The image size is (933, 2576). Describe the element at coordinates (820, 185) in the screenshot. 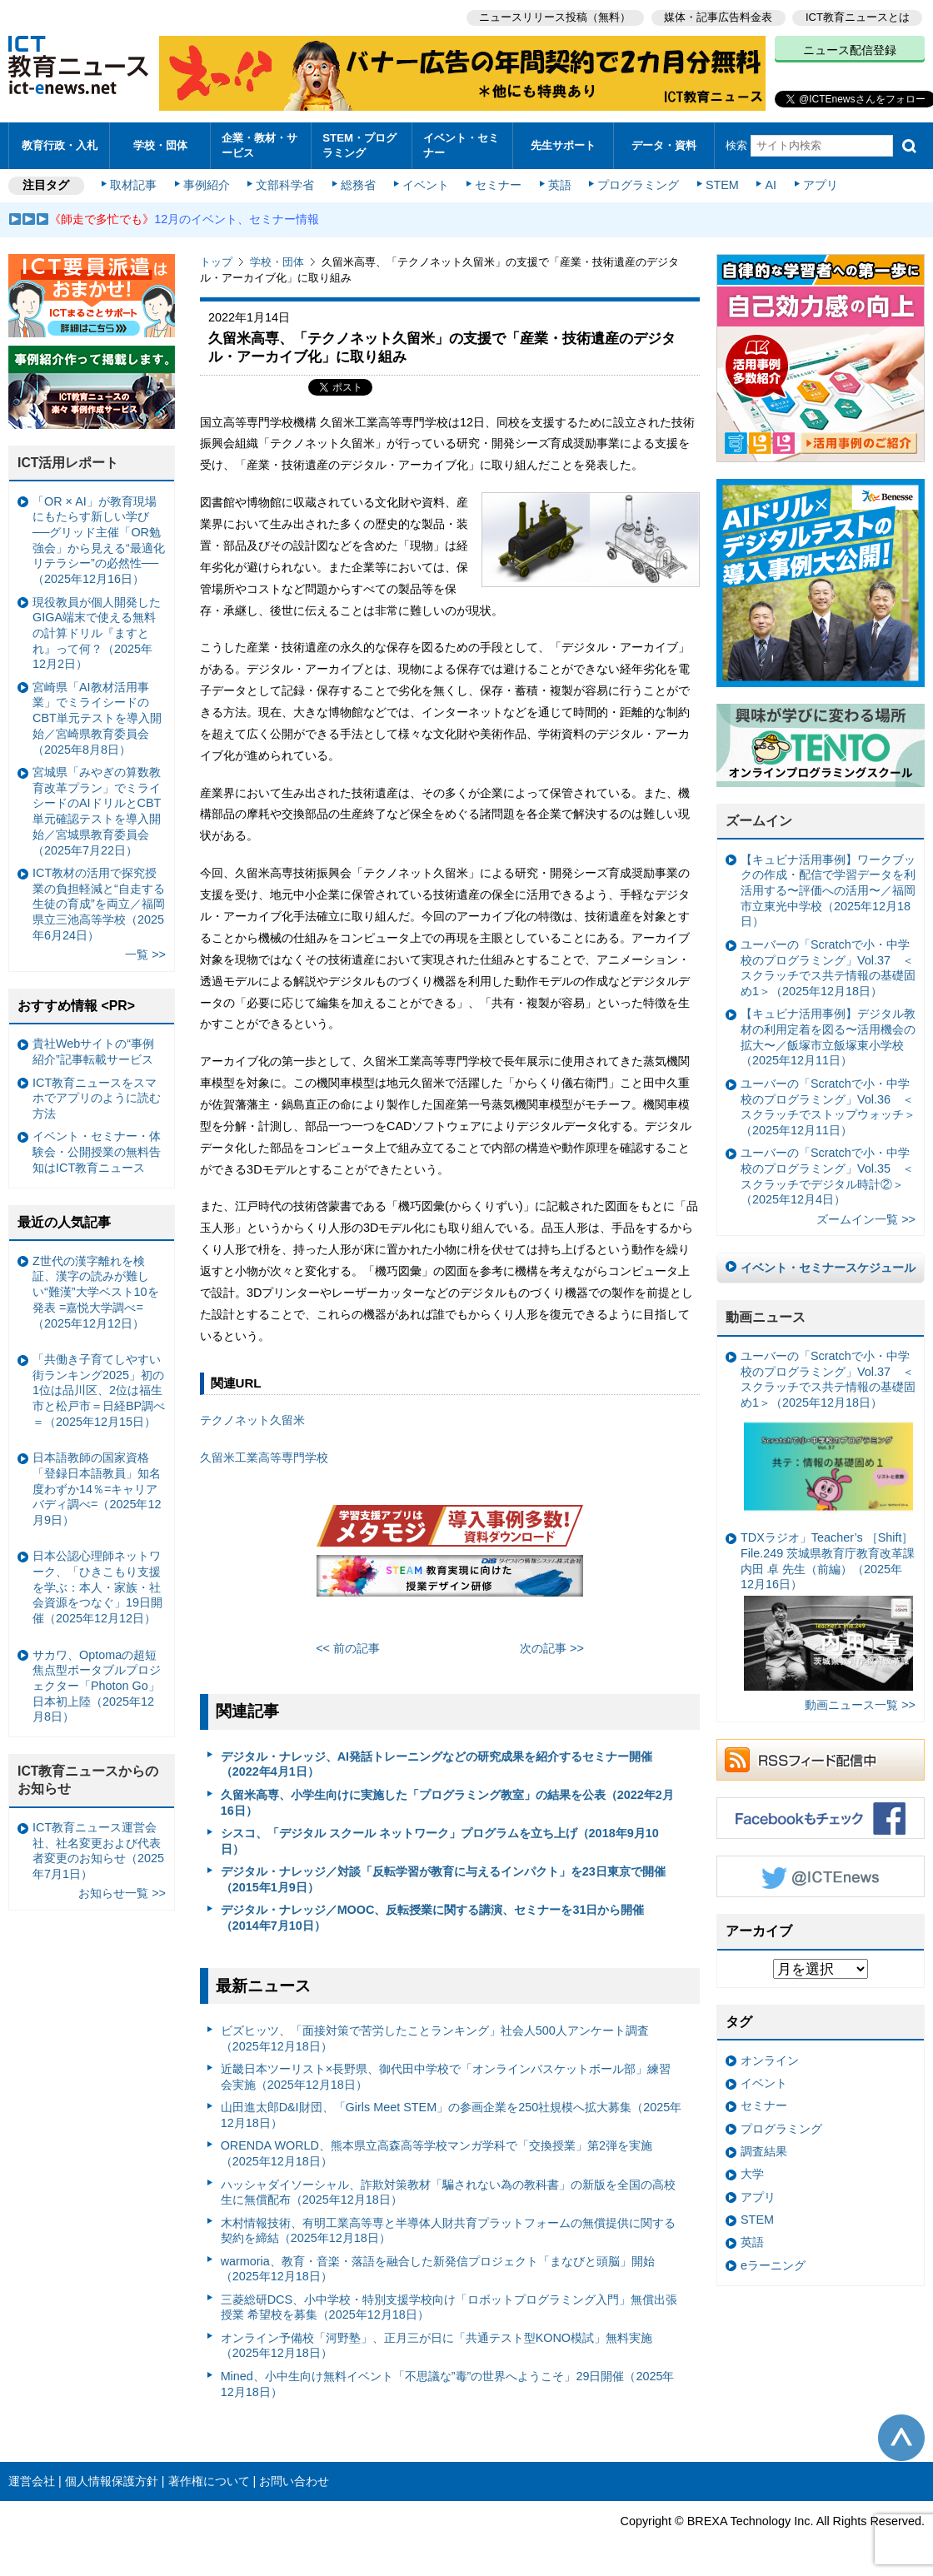

I see `アプリ` at that location.